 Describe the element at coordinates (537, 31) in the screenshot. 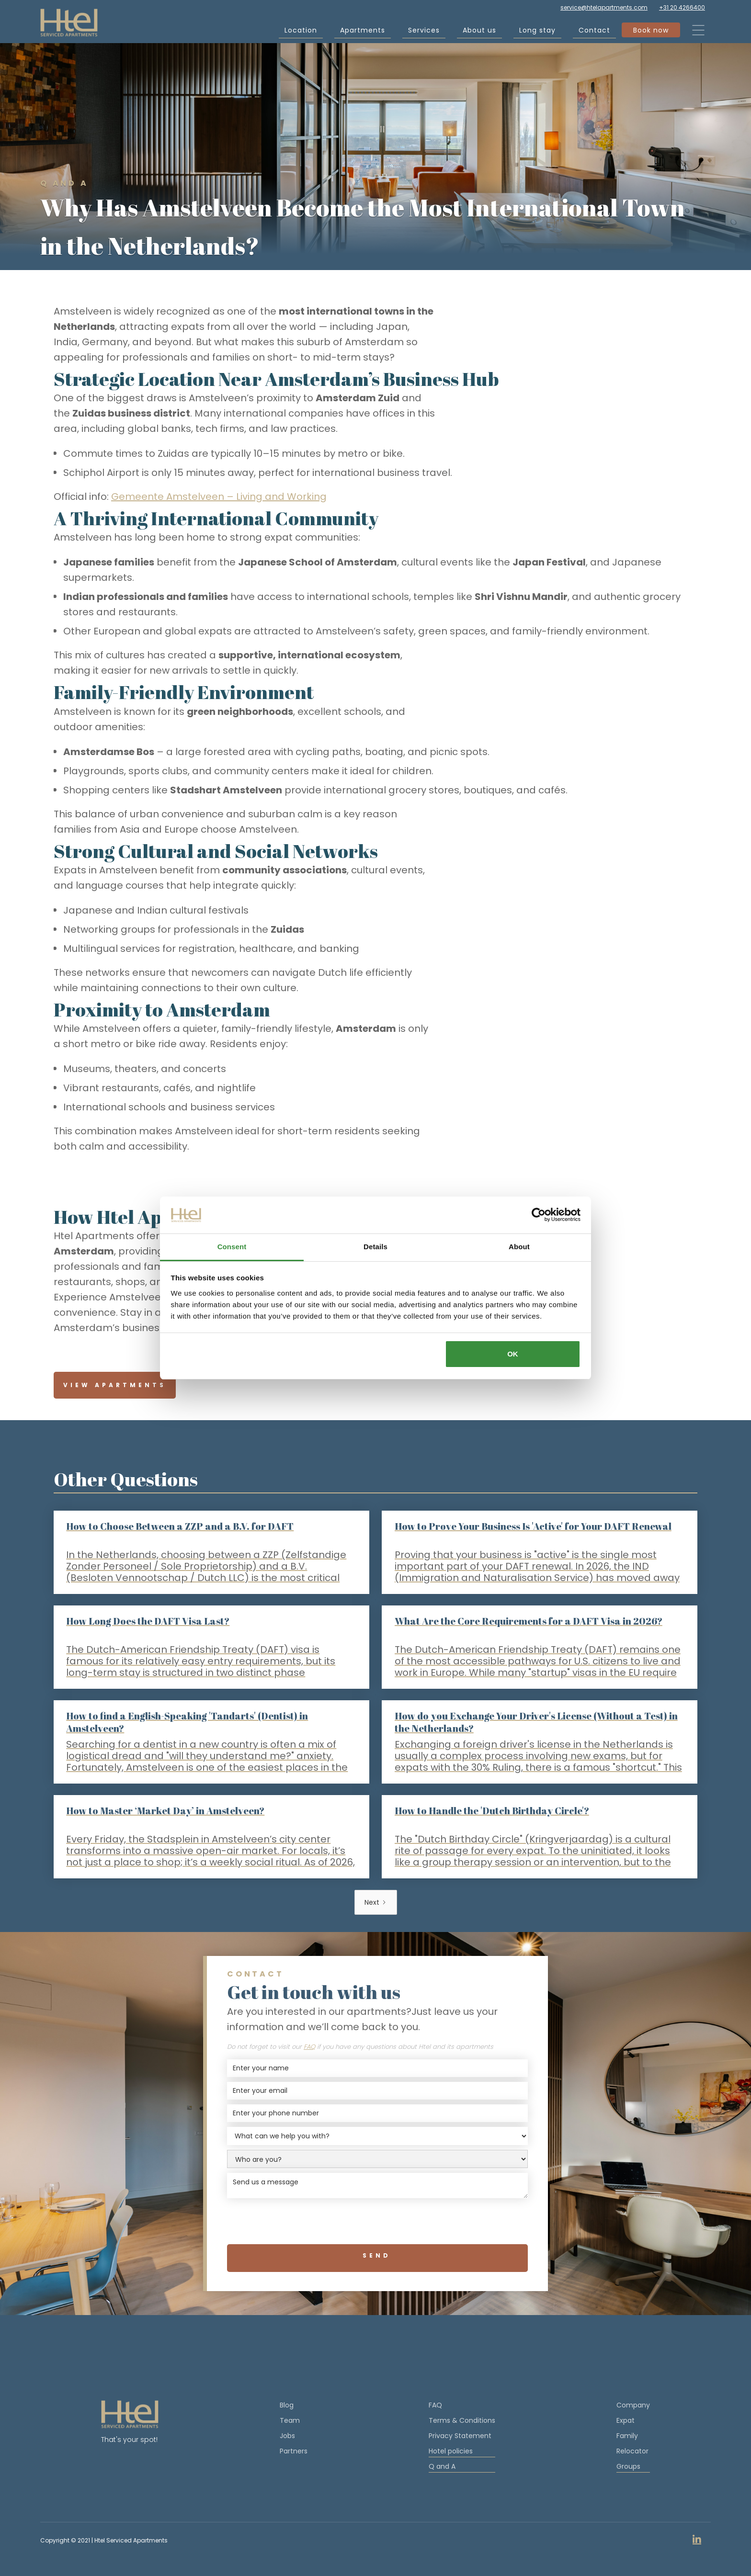

I see `Long stay` at that location.